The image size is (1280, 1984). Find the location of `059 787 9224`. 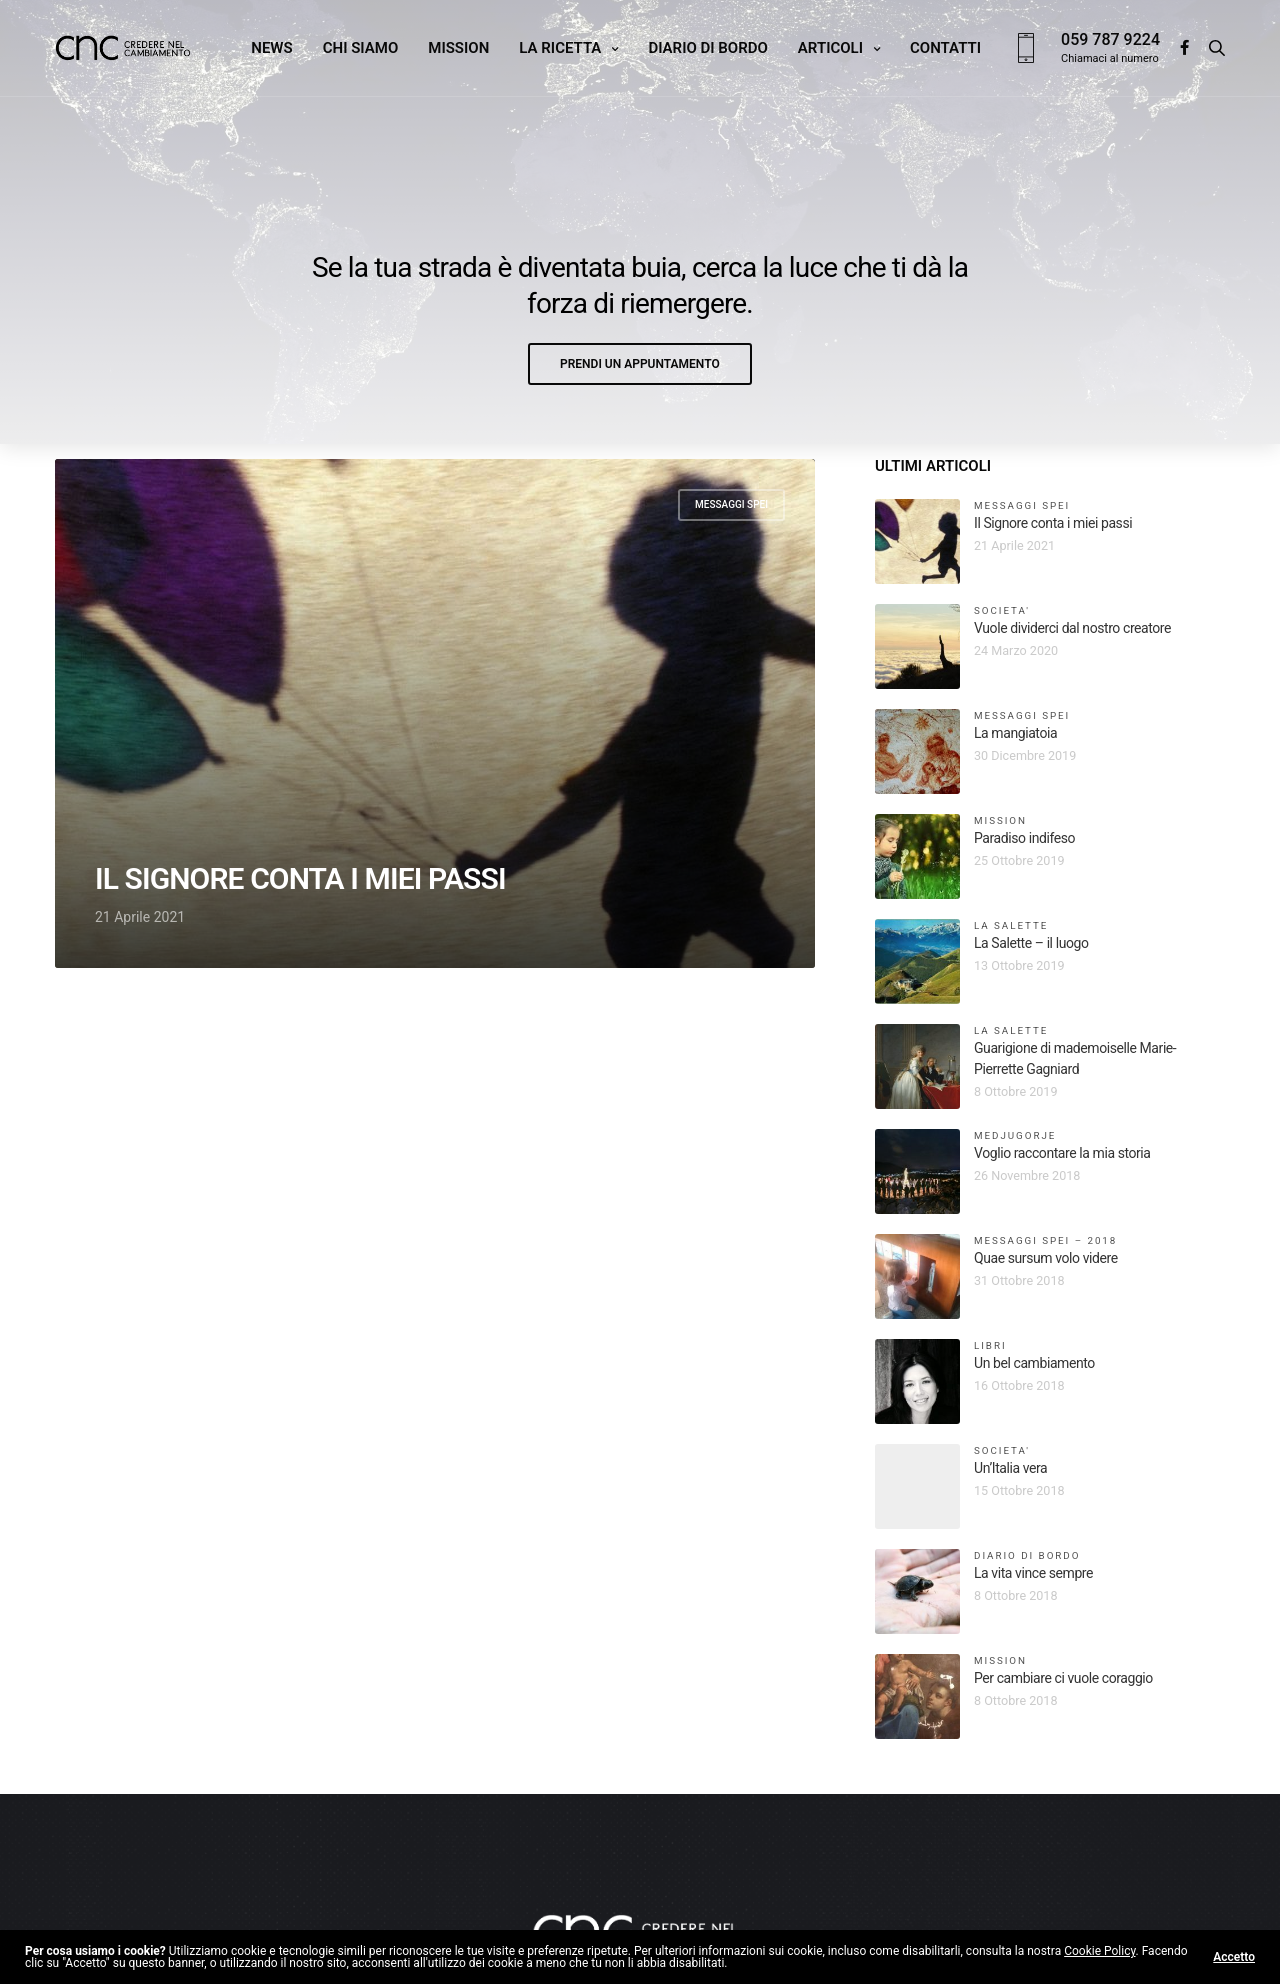

059 787 9224 is located at coordinates (1110, 39).